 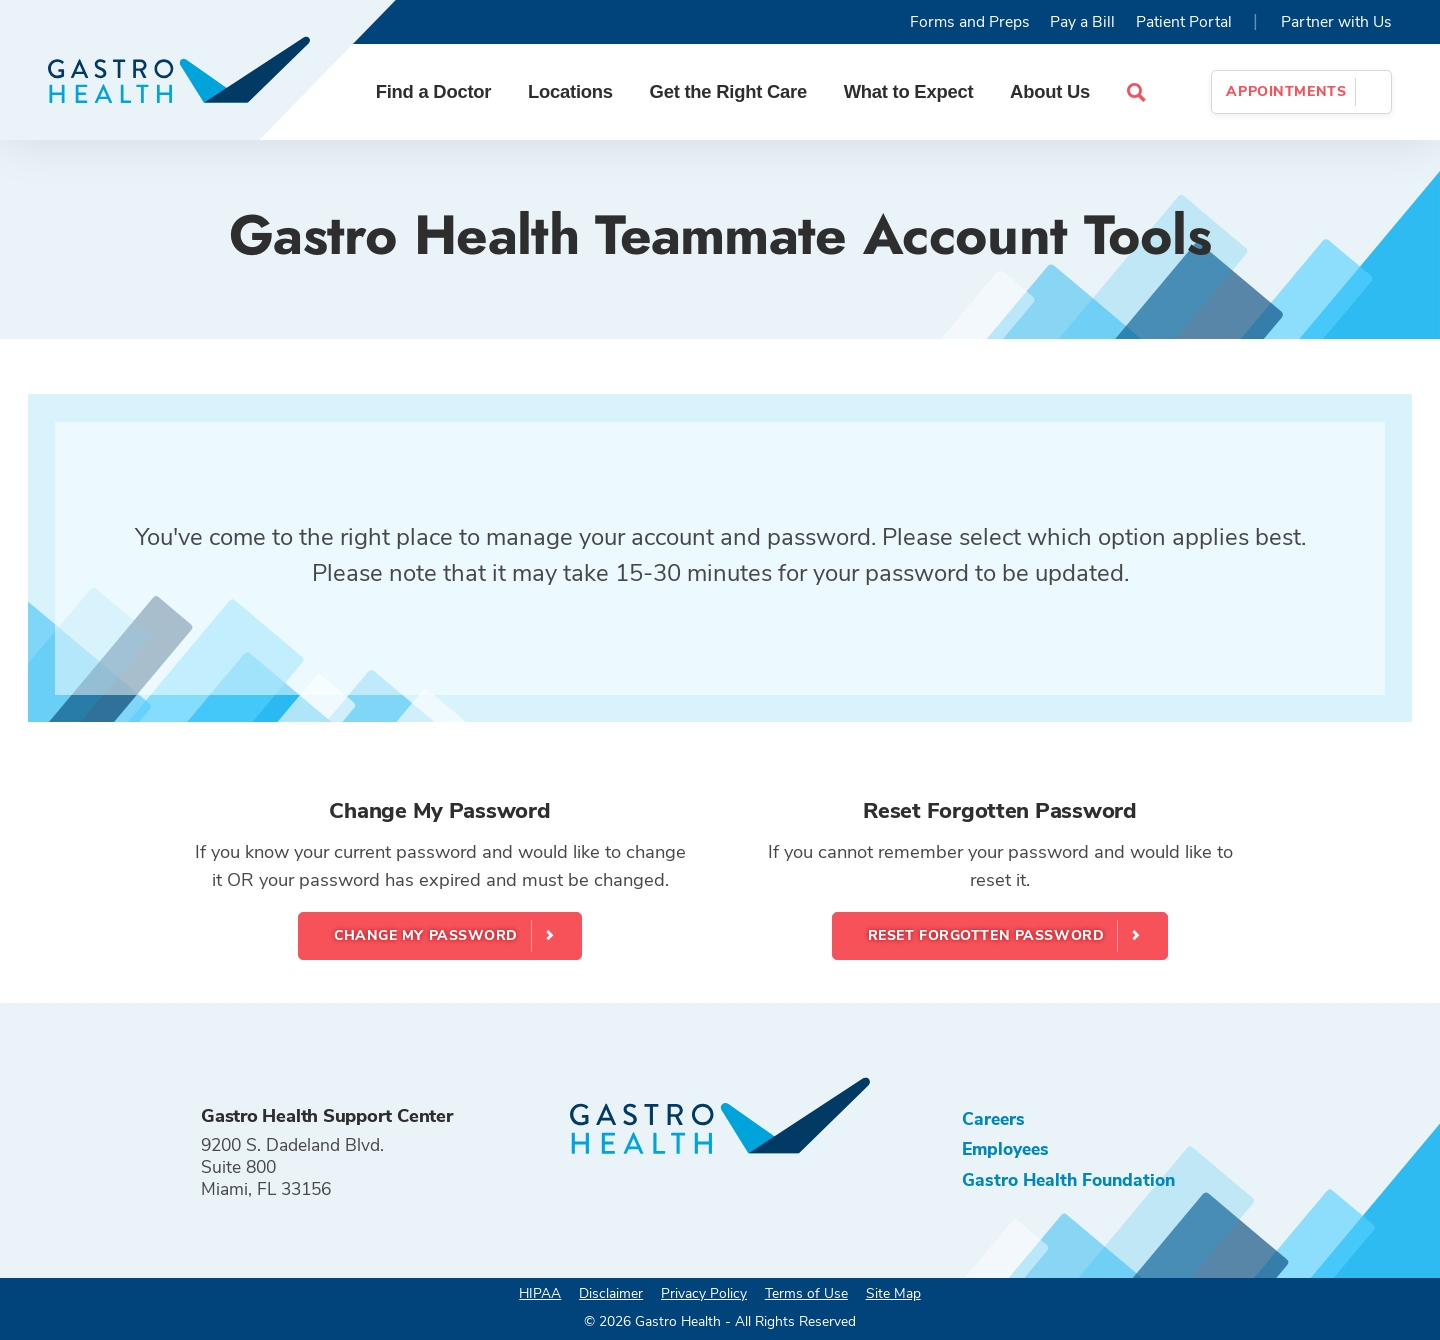 What do you see at coordinates (1336, 22) in the screenshot?
I see `Partner with Us` at bounding box center [1336, 22].